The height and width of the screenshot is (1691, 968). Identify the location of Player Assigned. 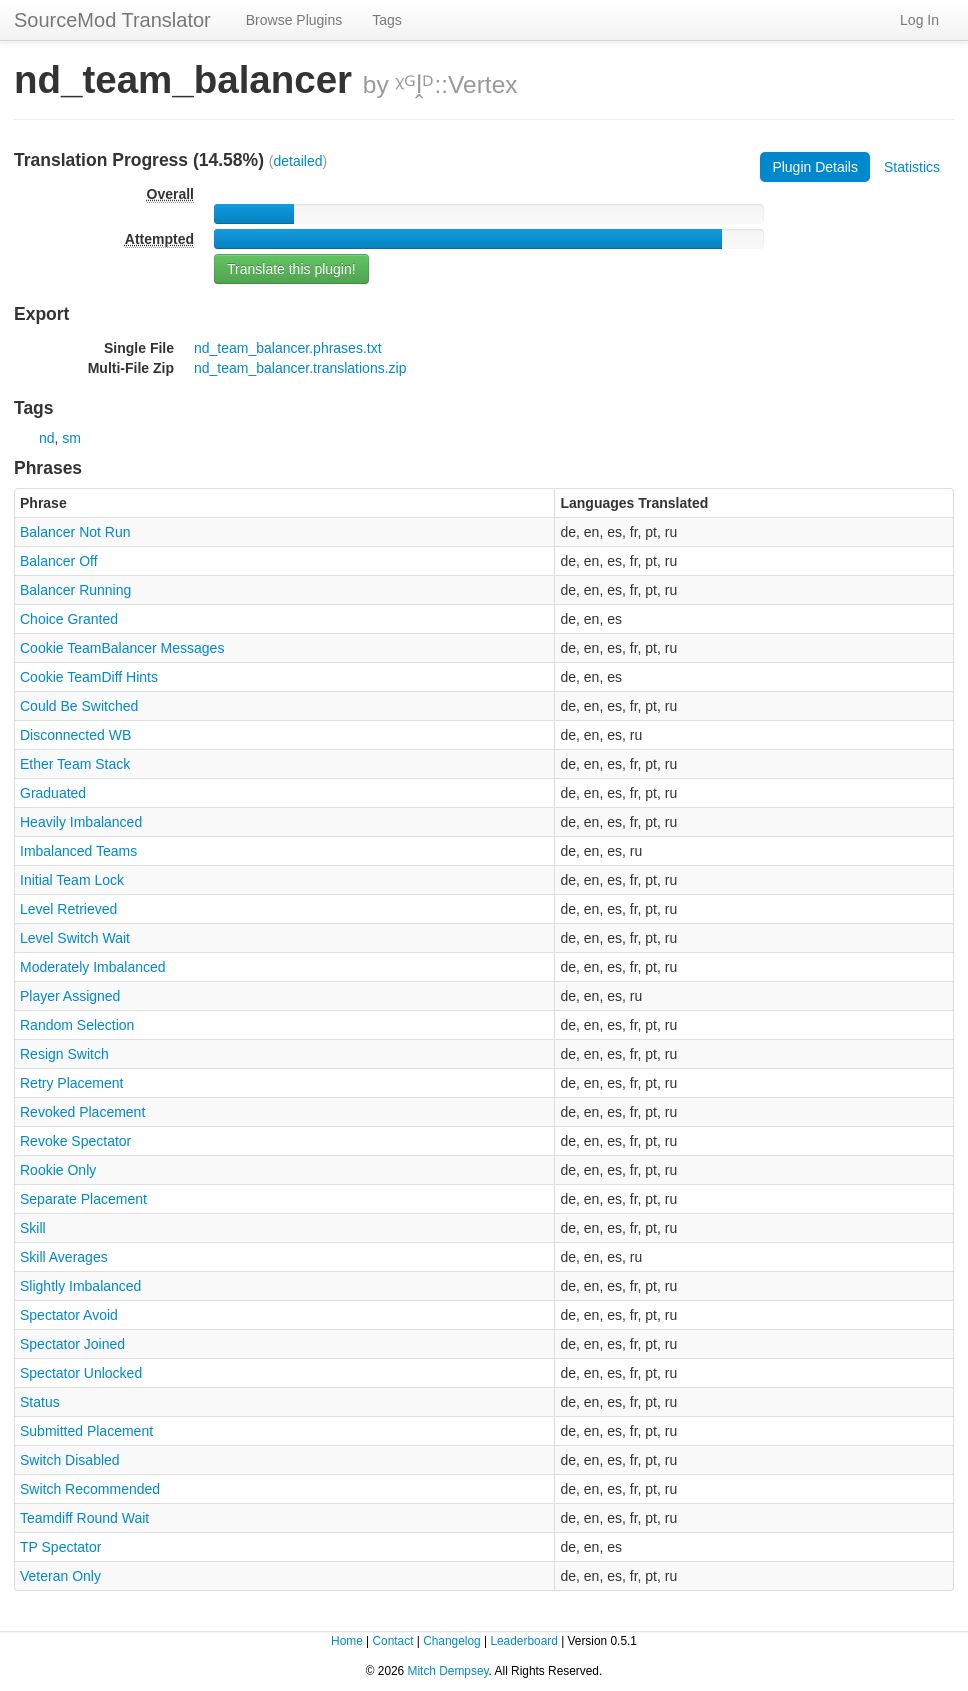
(70, 996).